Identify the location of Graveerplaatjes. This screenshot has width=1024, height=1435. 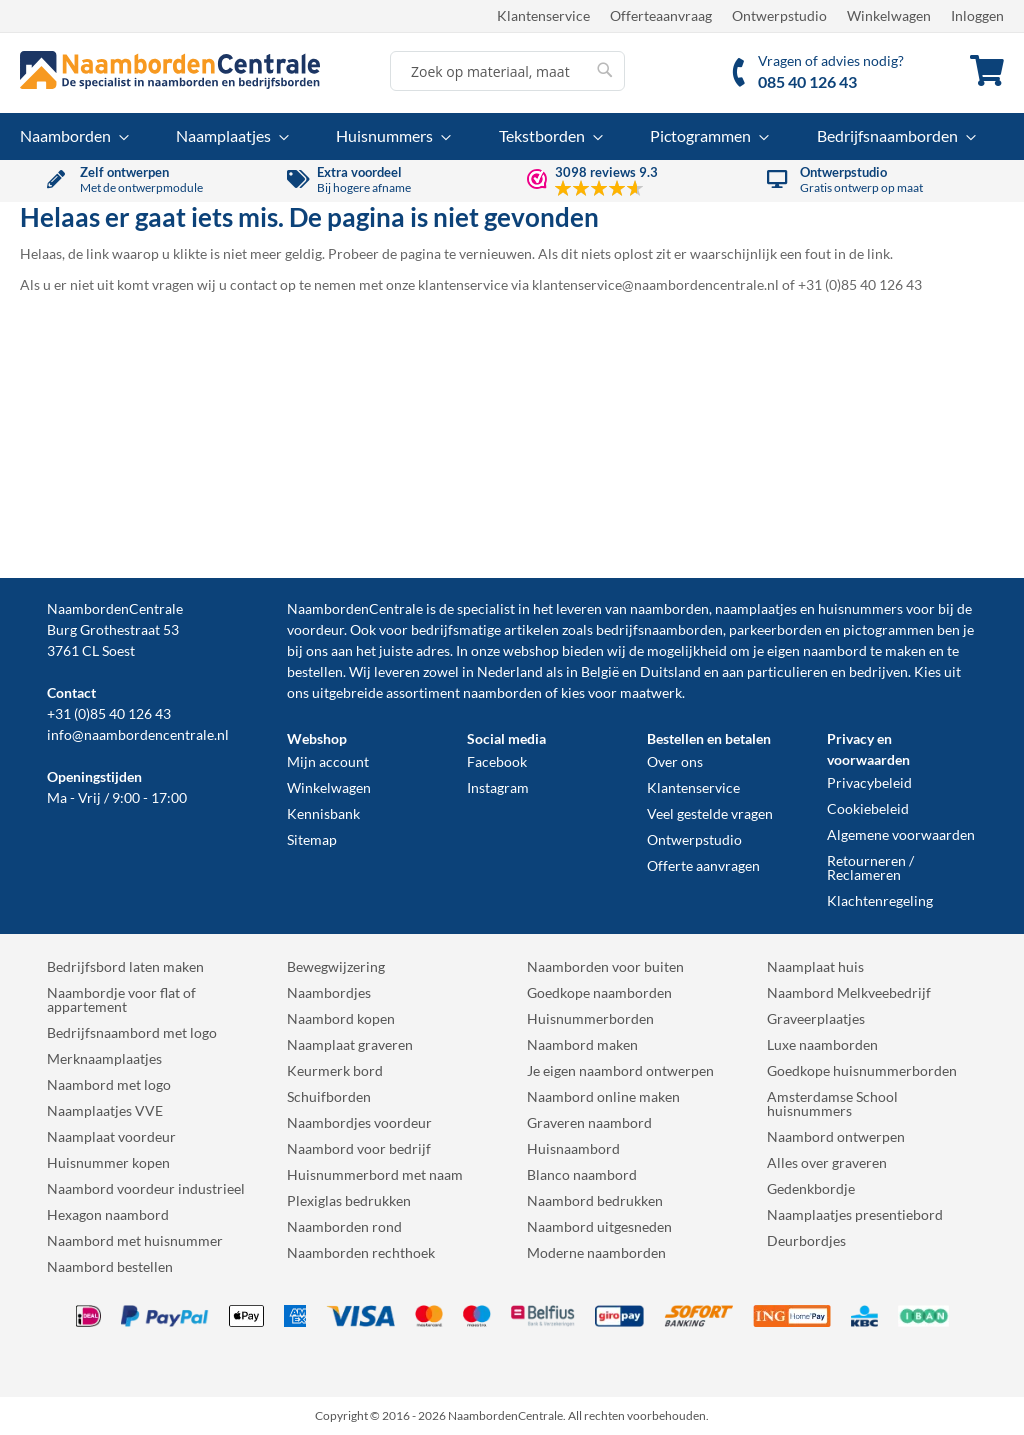
(816, 1018).